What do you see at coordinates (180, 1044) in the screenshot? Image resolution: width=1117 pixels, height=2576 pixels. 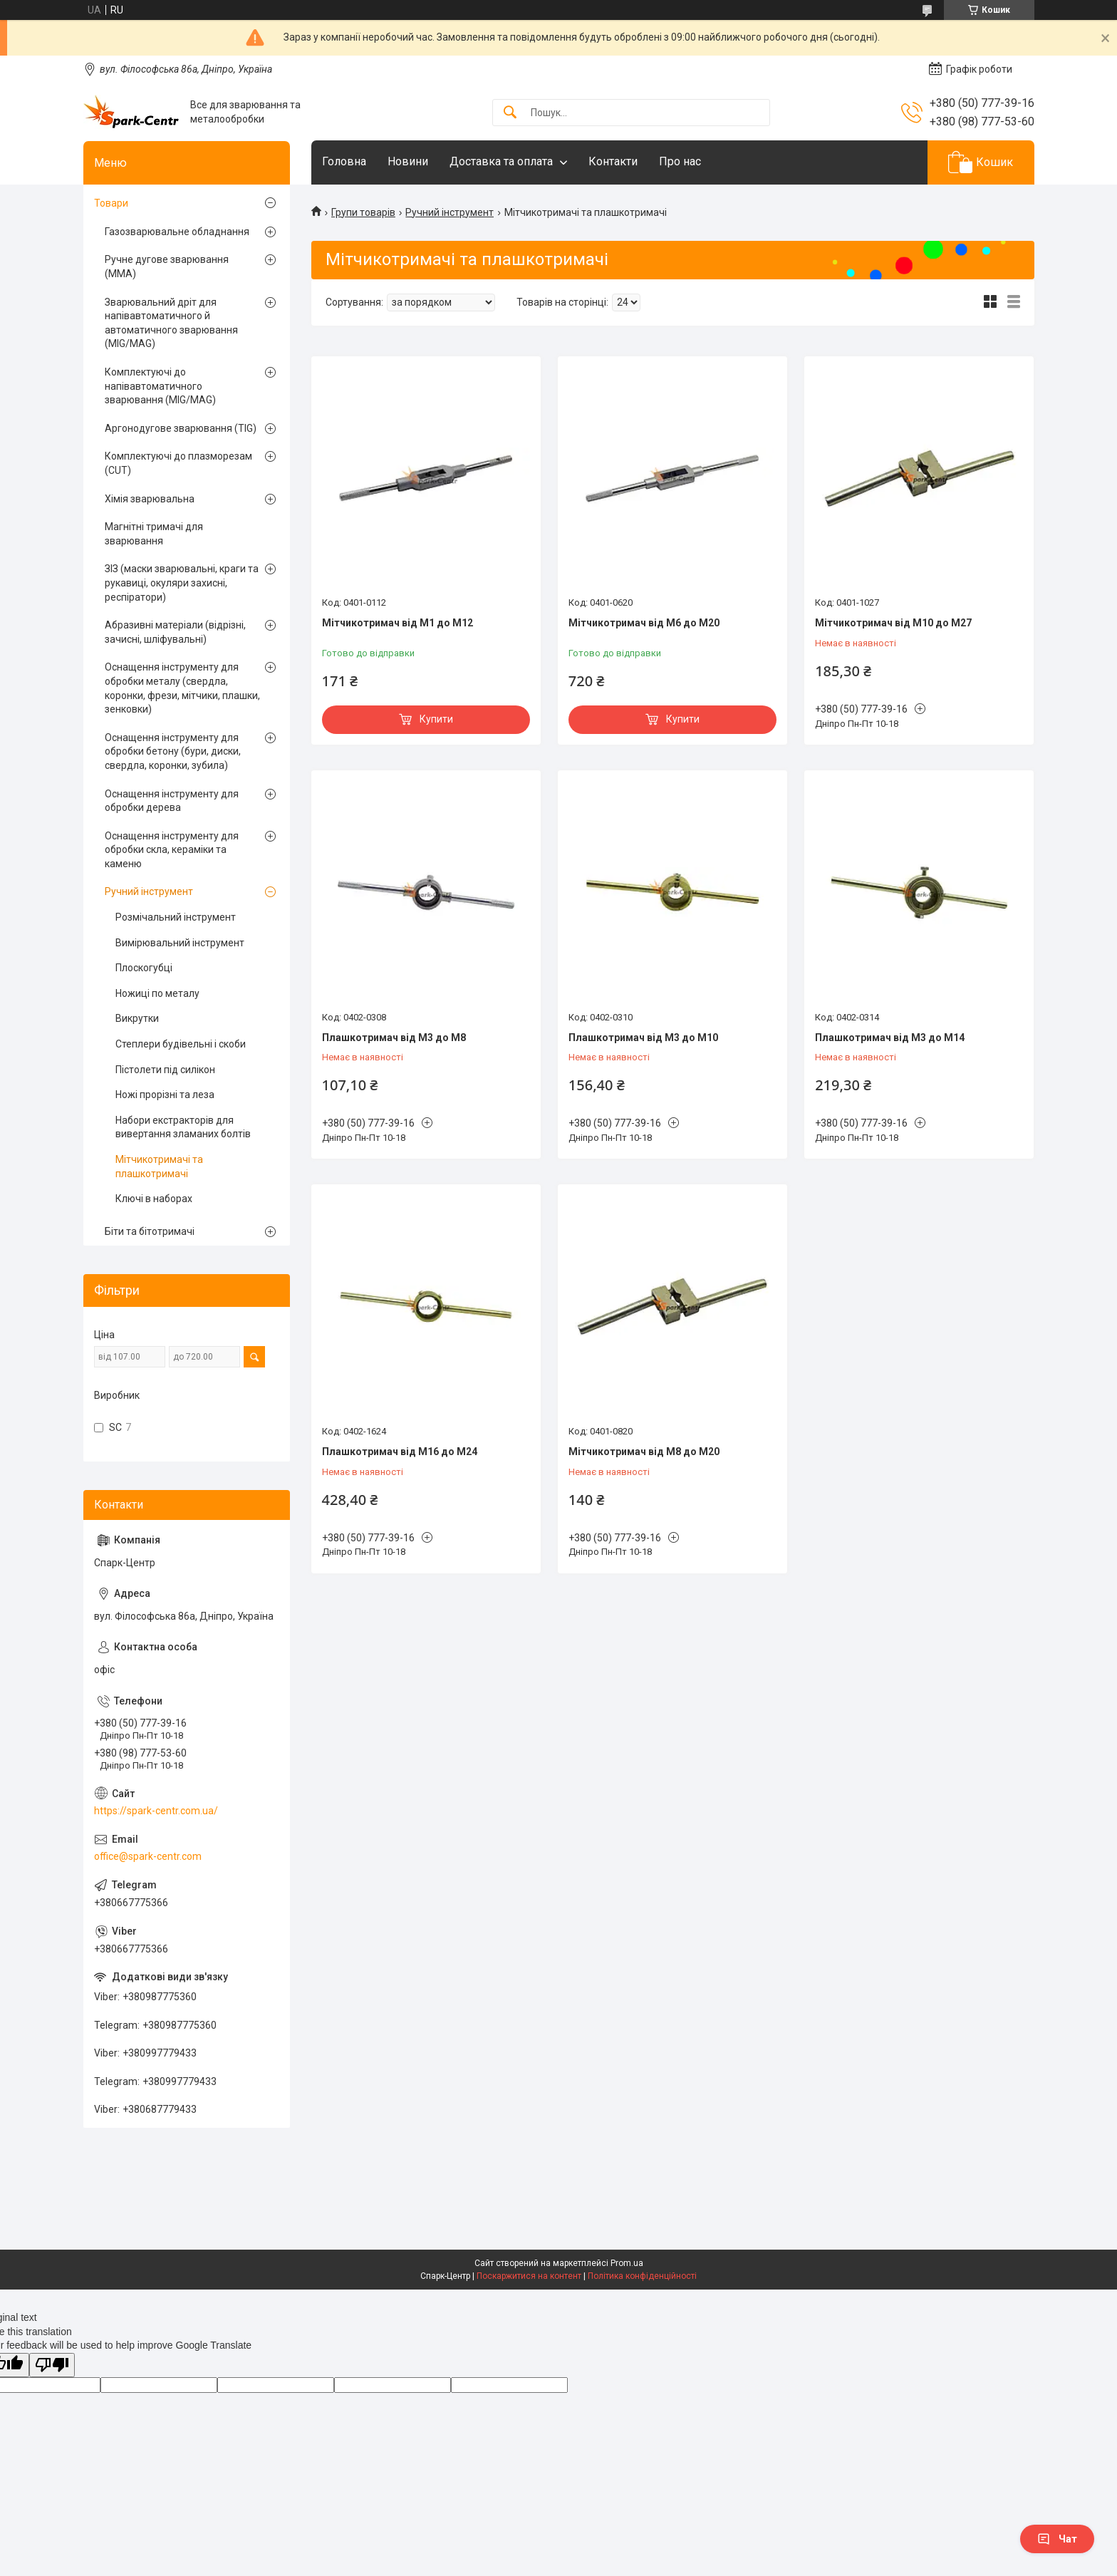 I see `Степлери будівельні і скоби` at bounding box center [180, 1044].